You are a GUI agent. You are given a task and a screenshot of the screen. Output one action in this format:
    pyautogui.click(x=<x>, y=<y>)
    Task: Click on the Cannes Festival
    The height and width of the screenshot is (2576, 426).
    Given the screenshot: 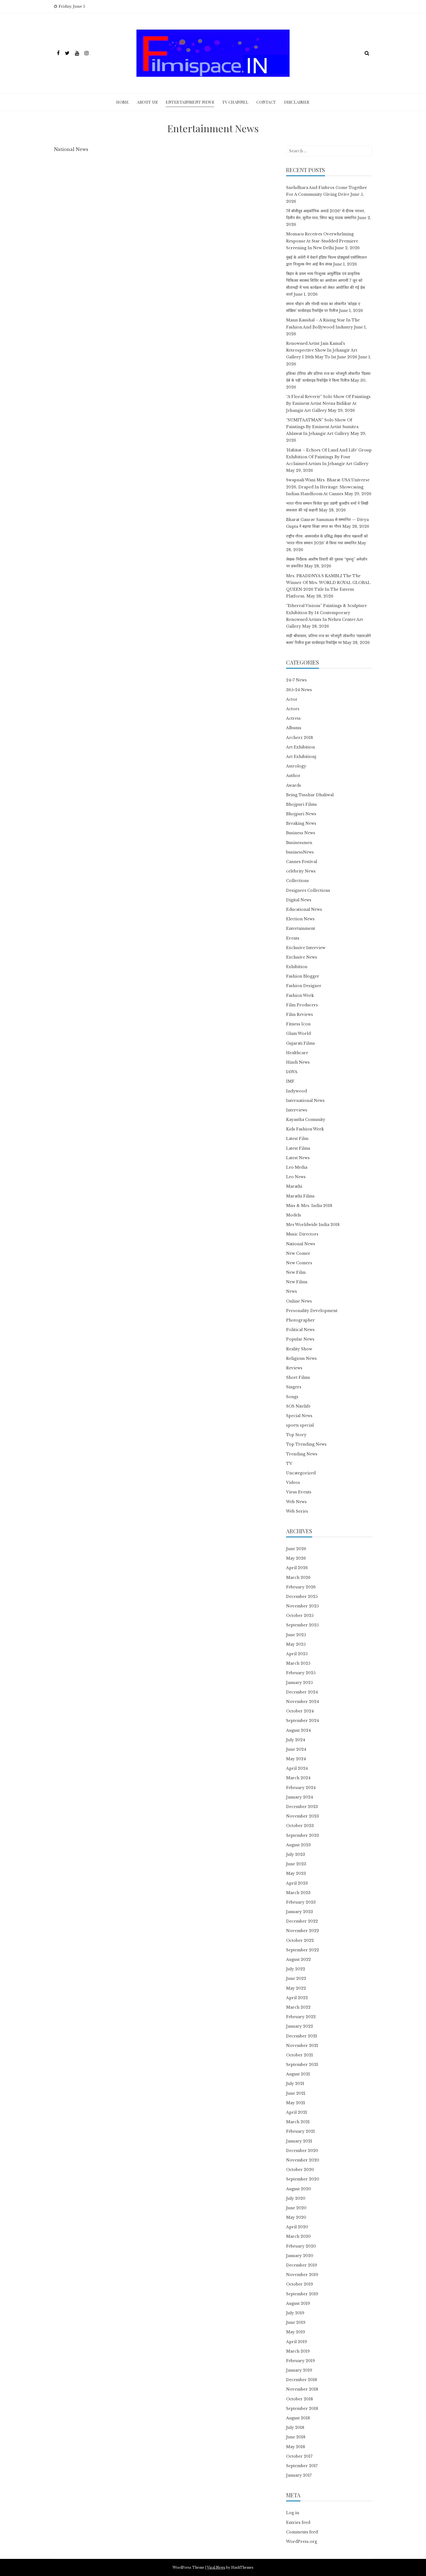 What is the action you would take?
    pyautogui.click(x=301, y=861)
    